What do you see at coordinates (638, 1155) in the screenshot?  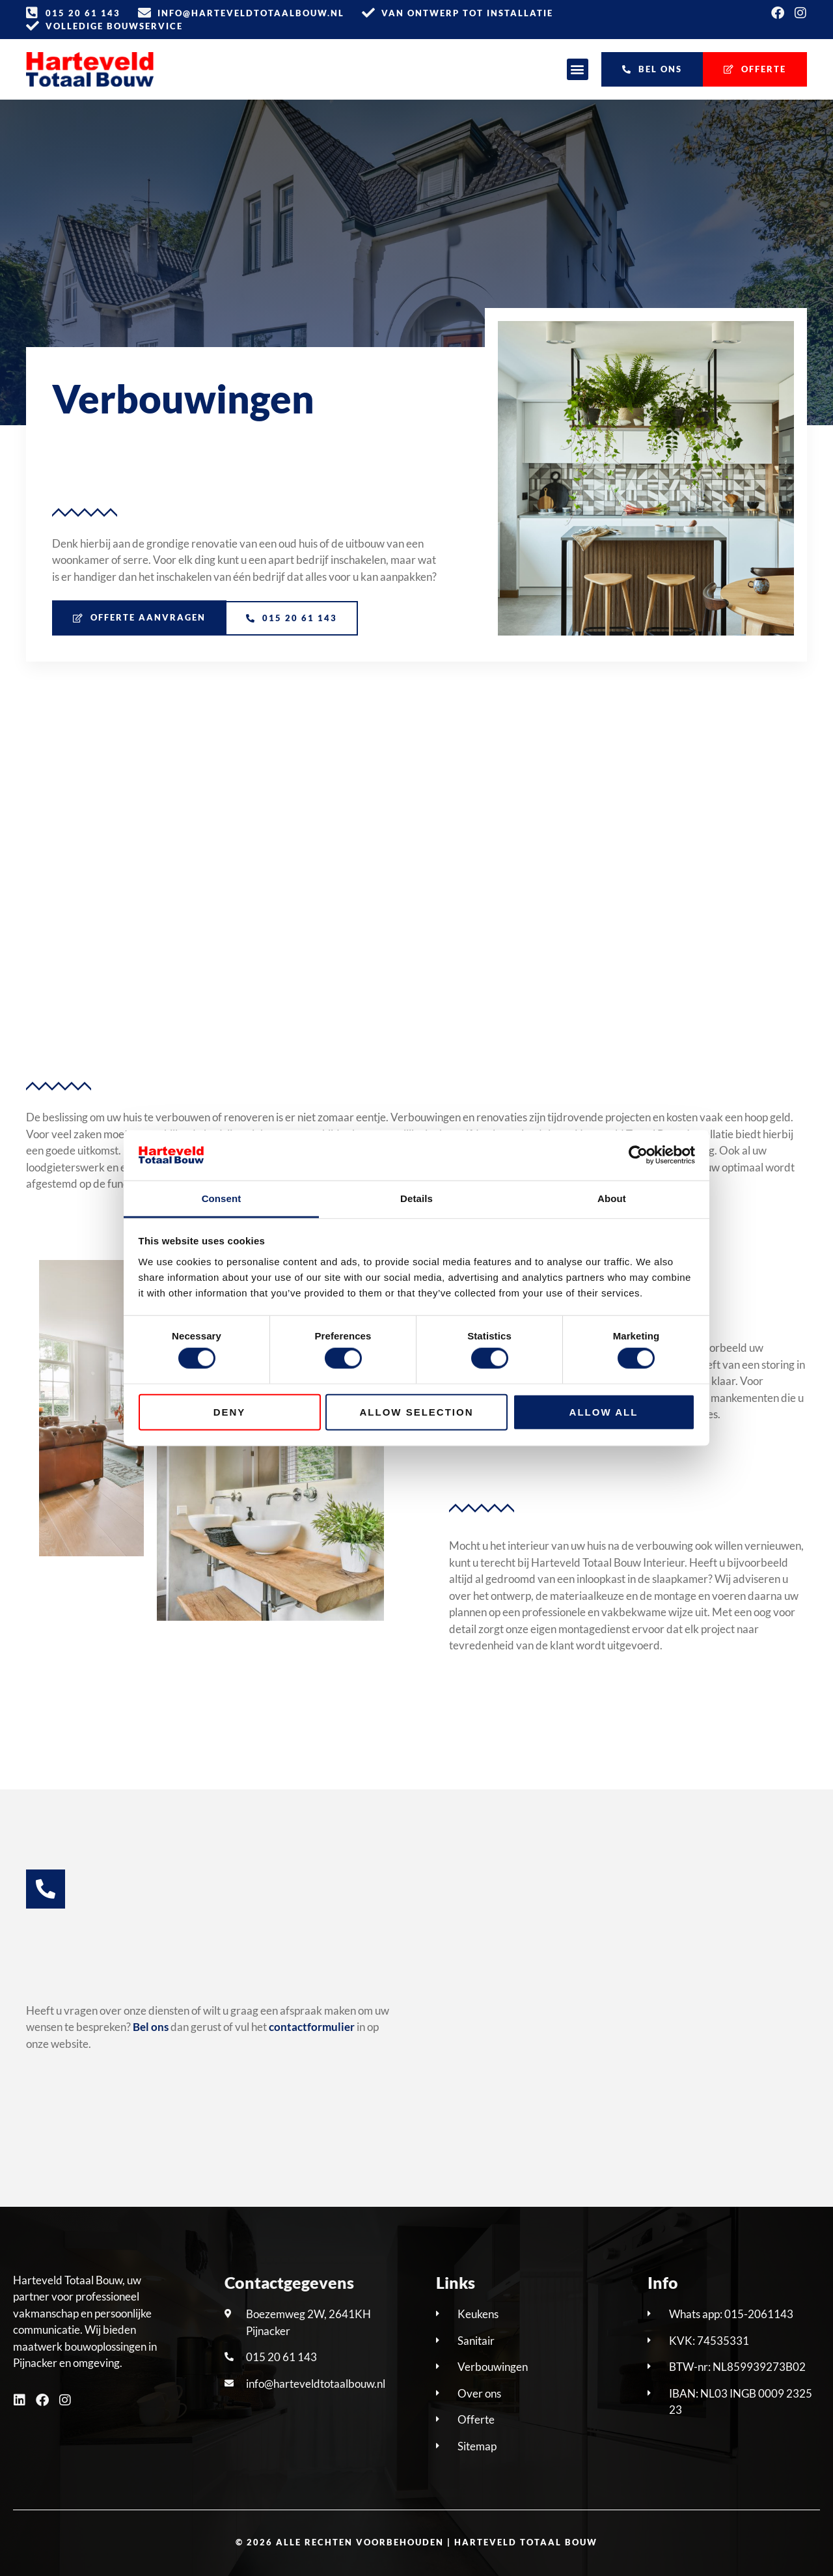 I see `[Cookiebot by Usercentrics - opens in a new window]` at bounding box center [638, 1155].